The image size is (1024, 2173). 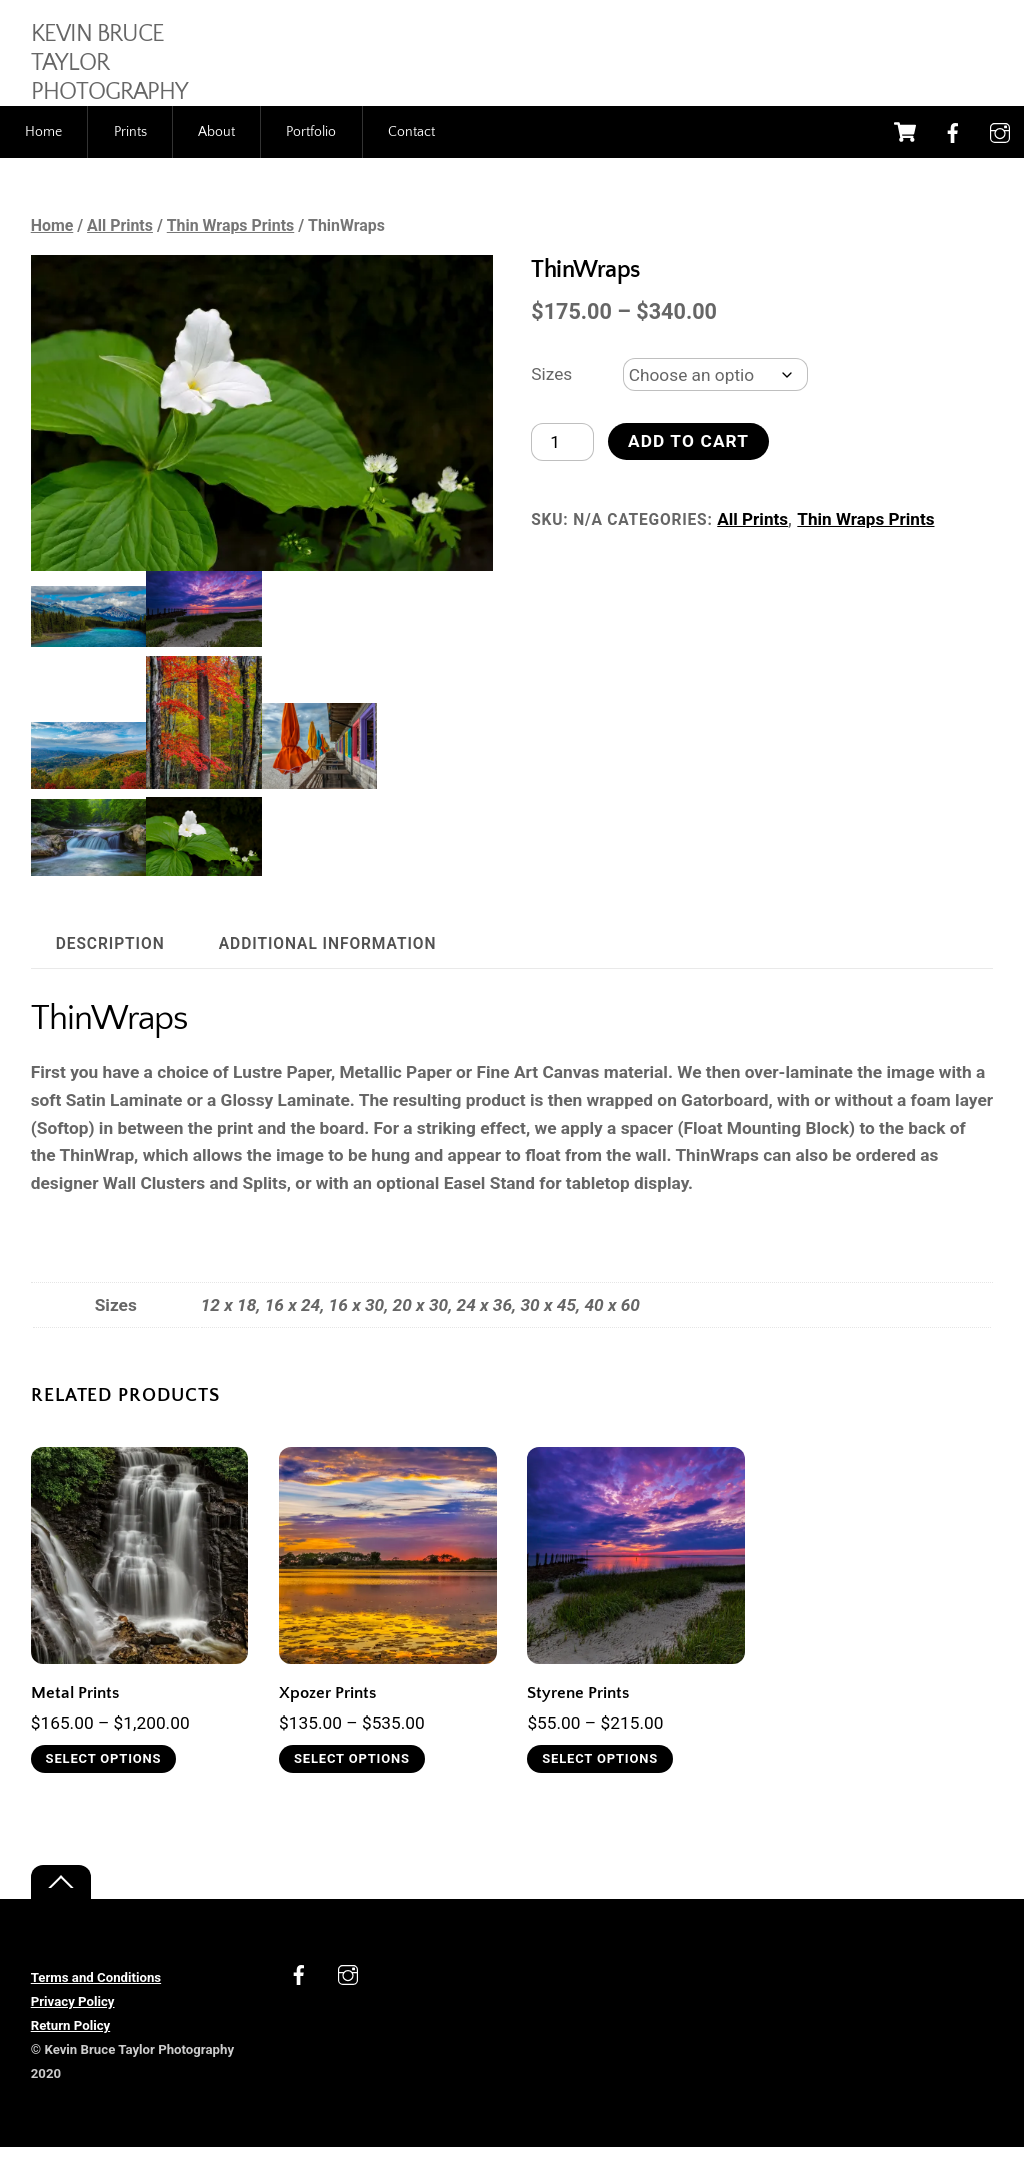 What do you see at coordinates (551, 399) in the screenshot?
I see `Sizes` at bounding box center [551, 399].